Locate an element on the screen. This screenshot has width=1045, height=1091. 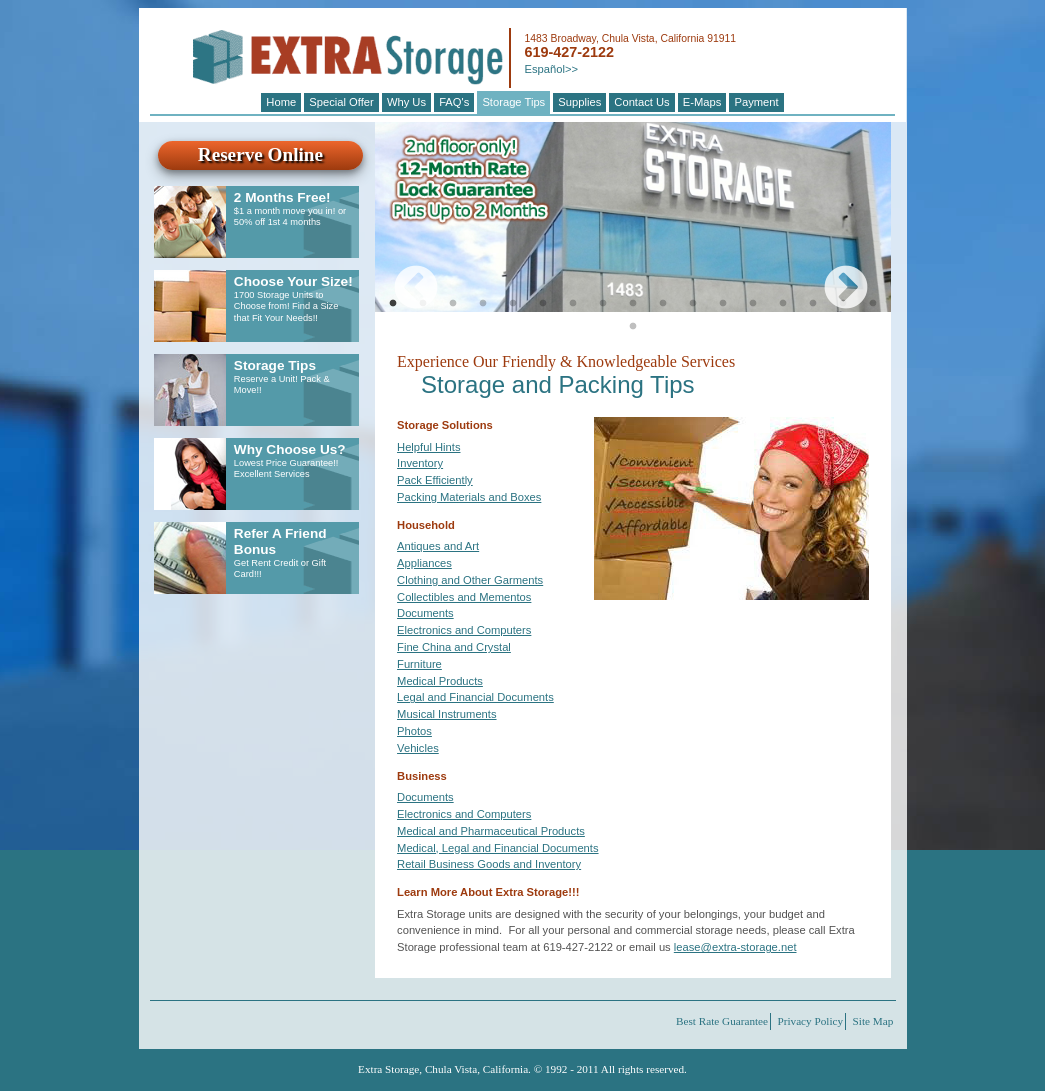
11 [tab] is located at coordinates (693, 304).